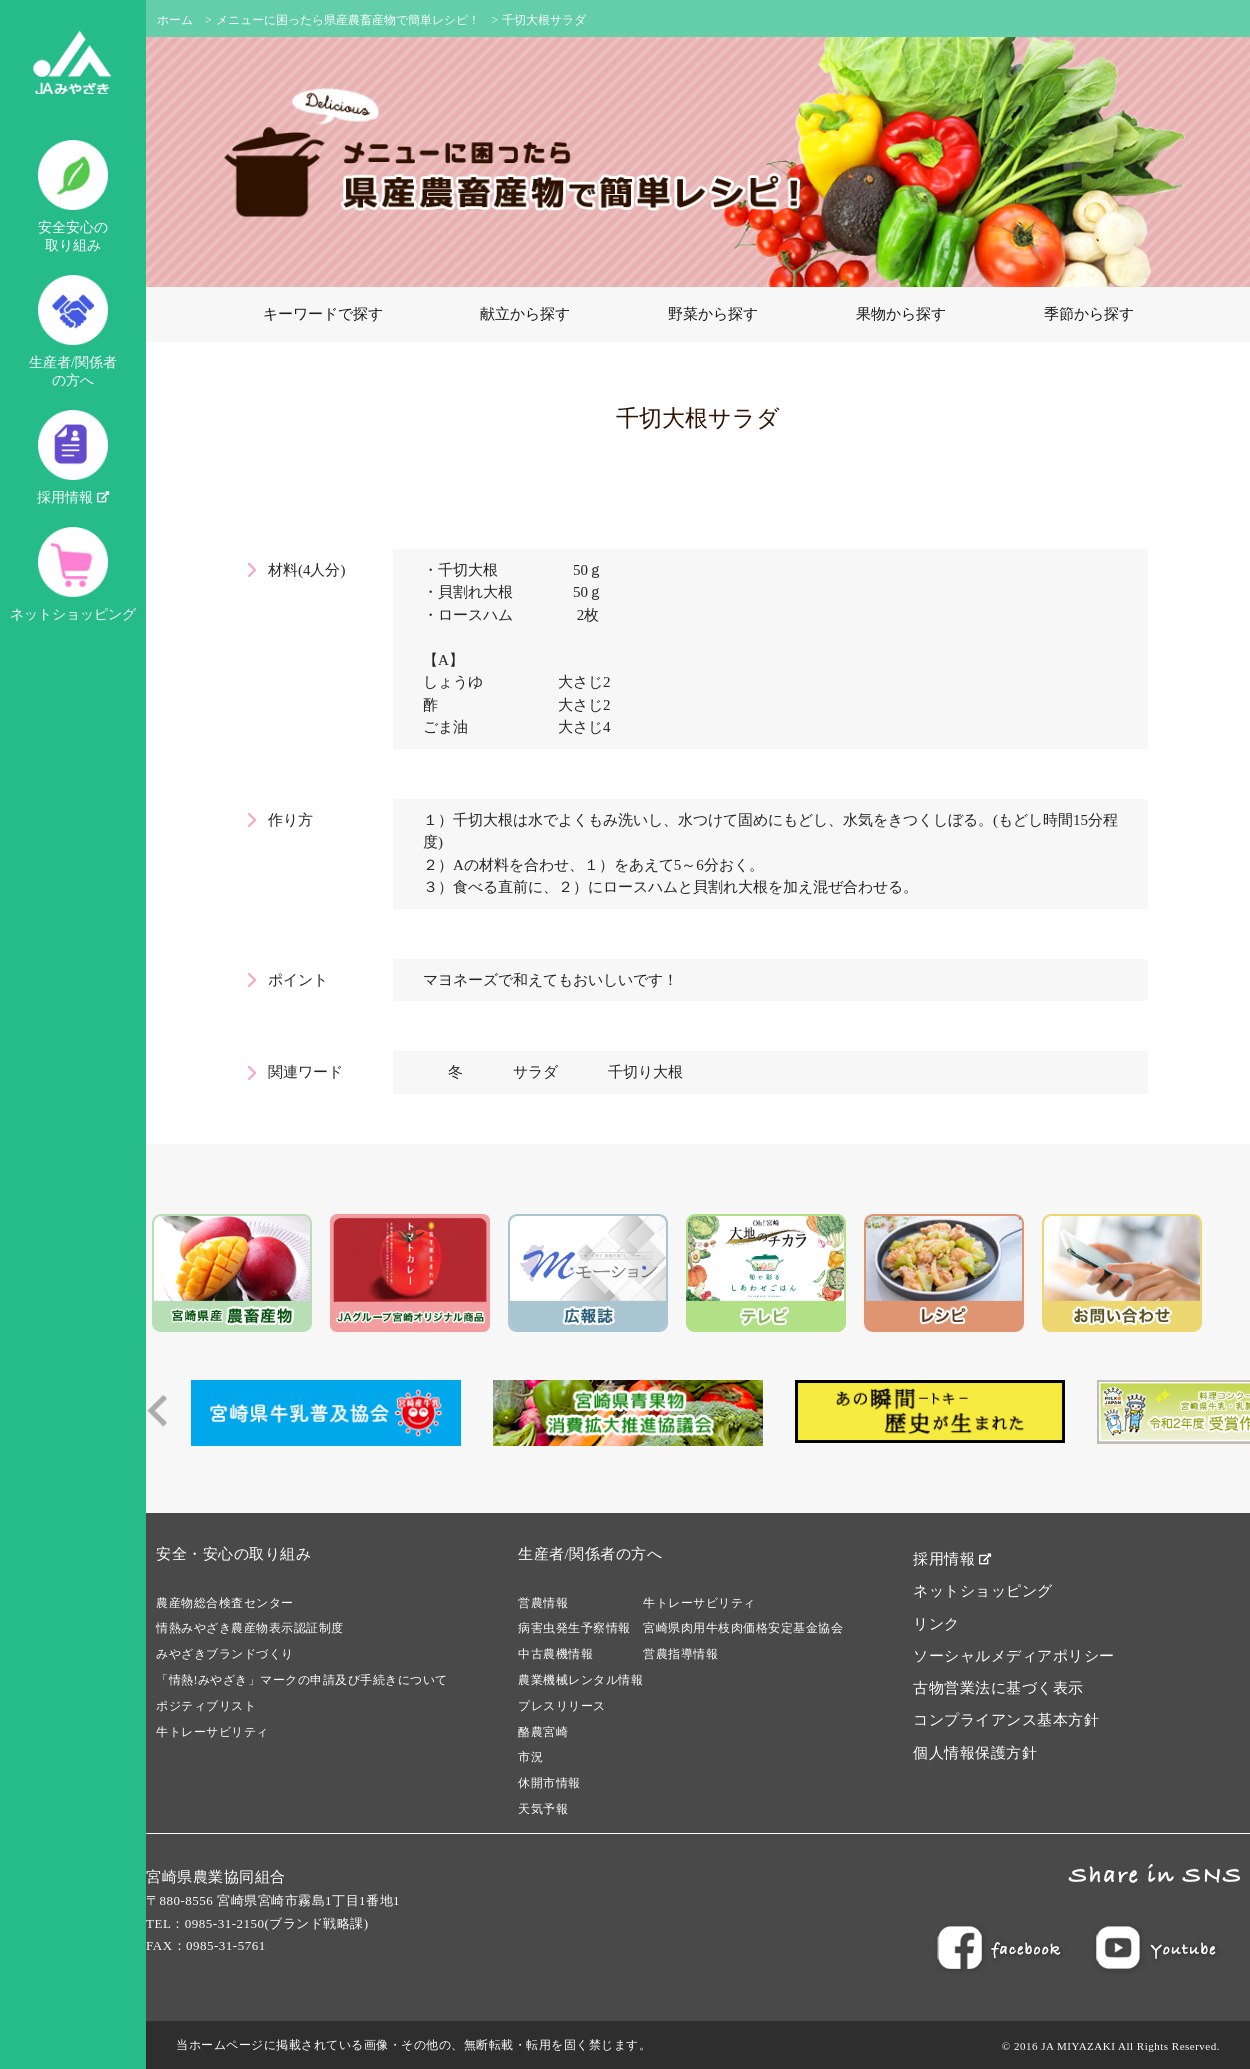 This screenshot has width=1250, height=2069. Describe the element at coordinates (73, 457) in the screenshot. I see `採用情報` at that location.